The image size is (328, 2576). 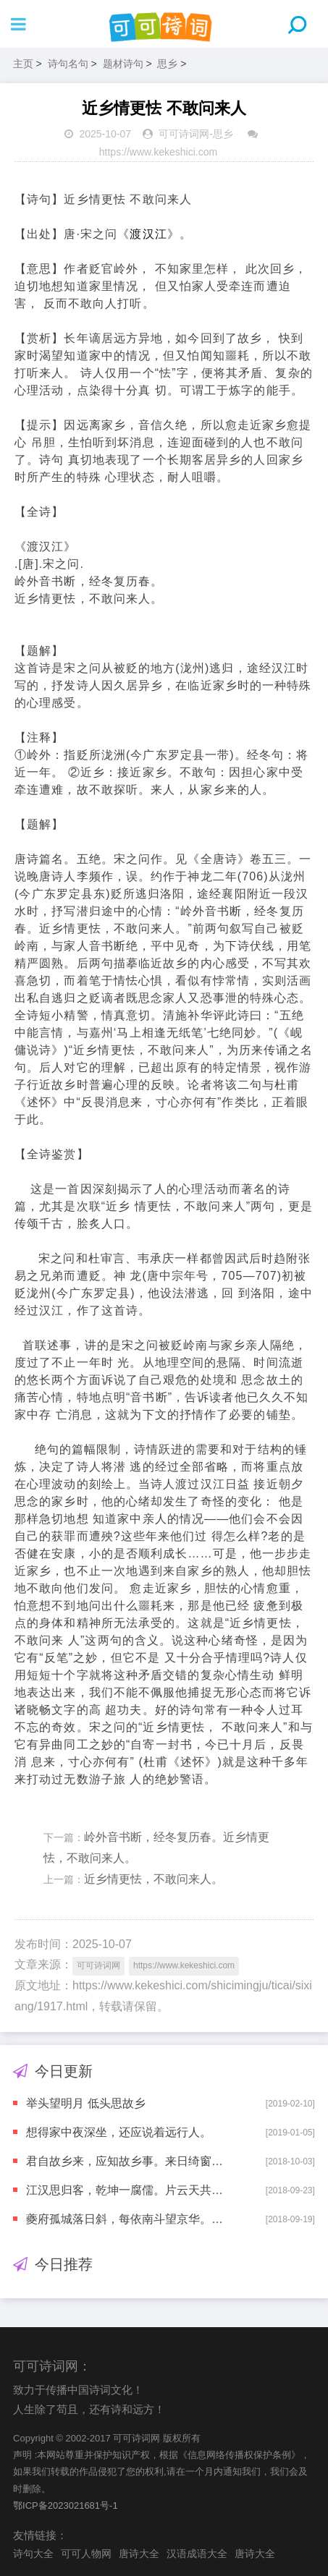 I want to click on 君自故乡来，应知故乡事。来日绮窗前，寒梅着花未?, so click(x=125, y=2161).